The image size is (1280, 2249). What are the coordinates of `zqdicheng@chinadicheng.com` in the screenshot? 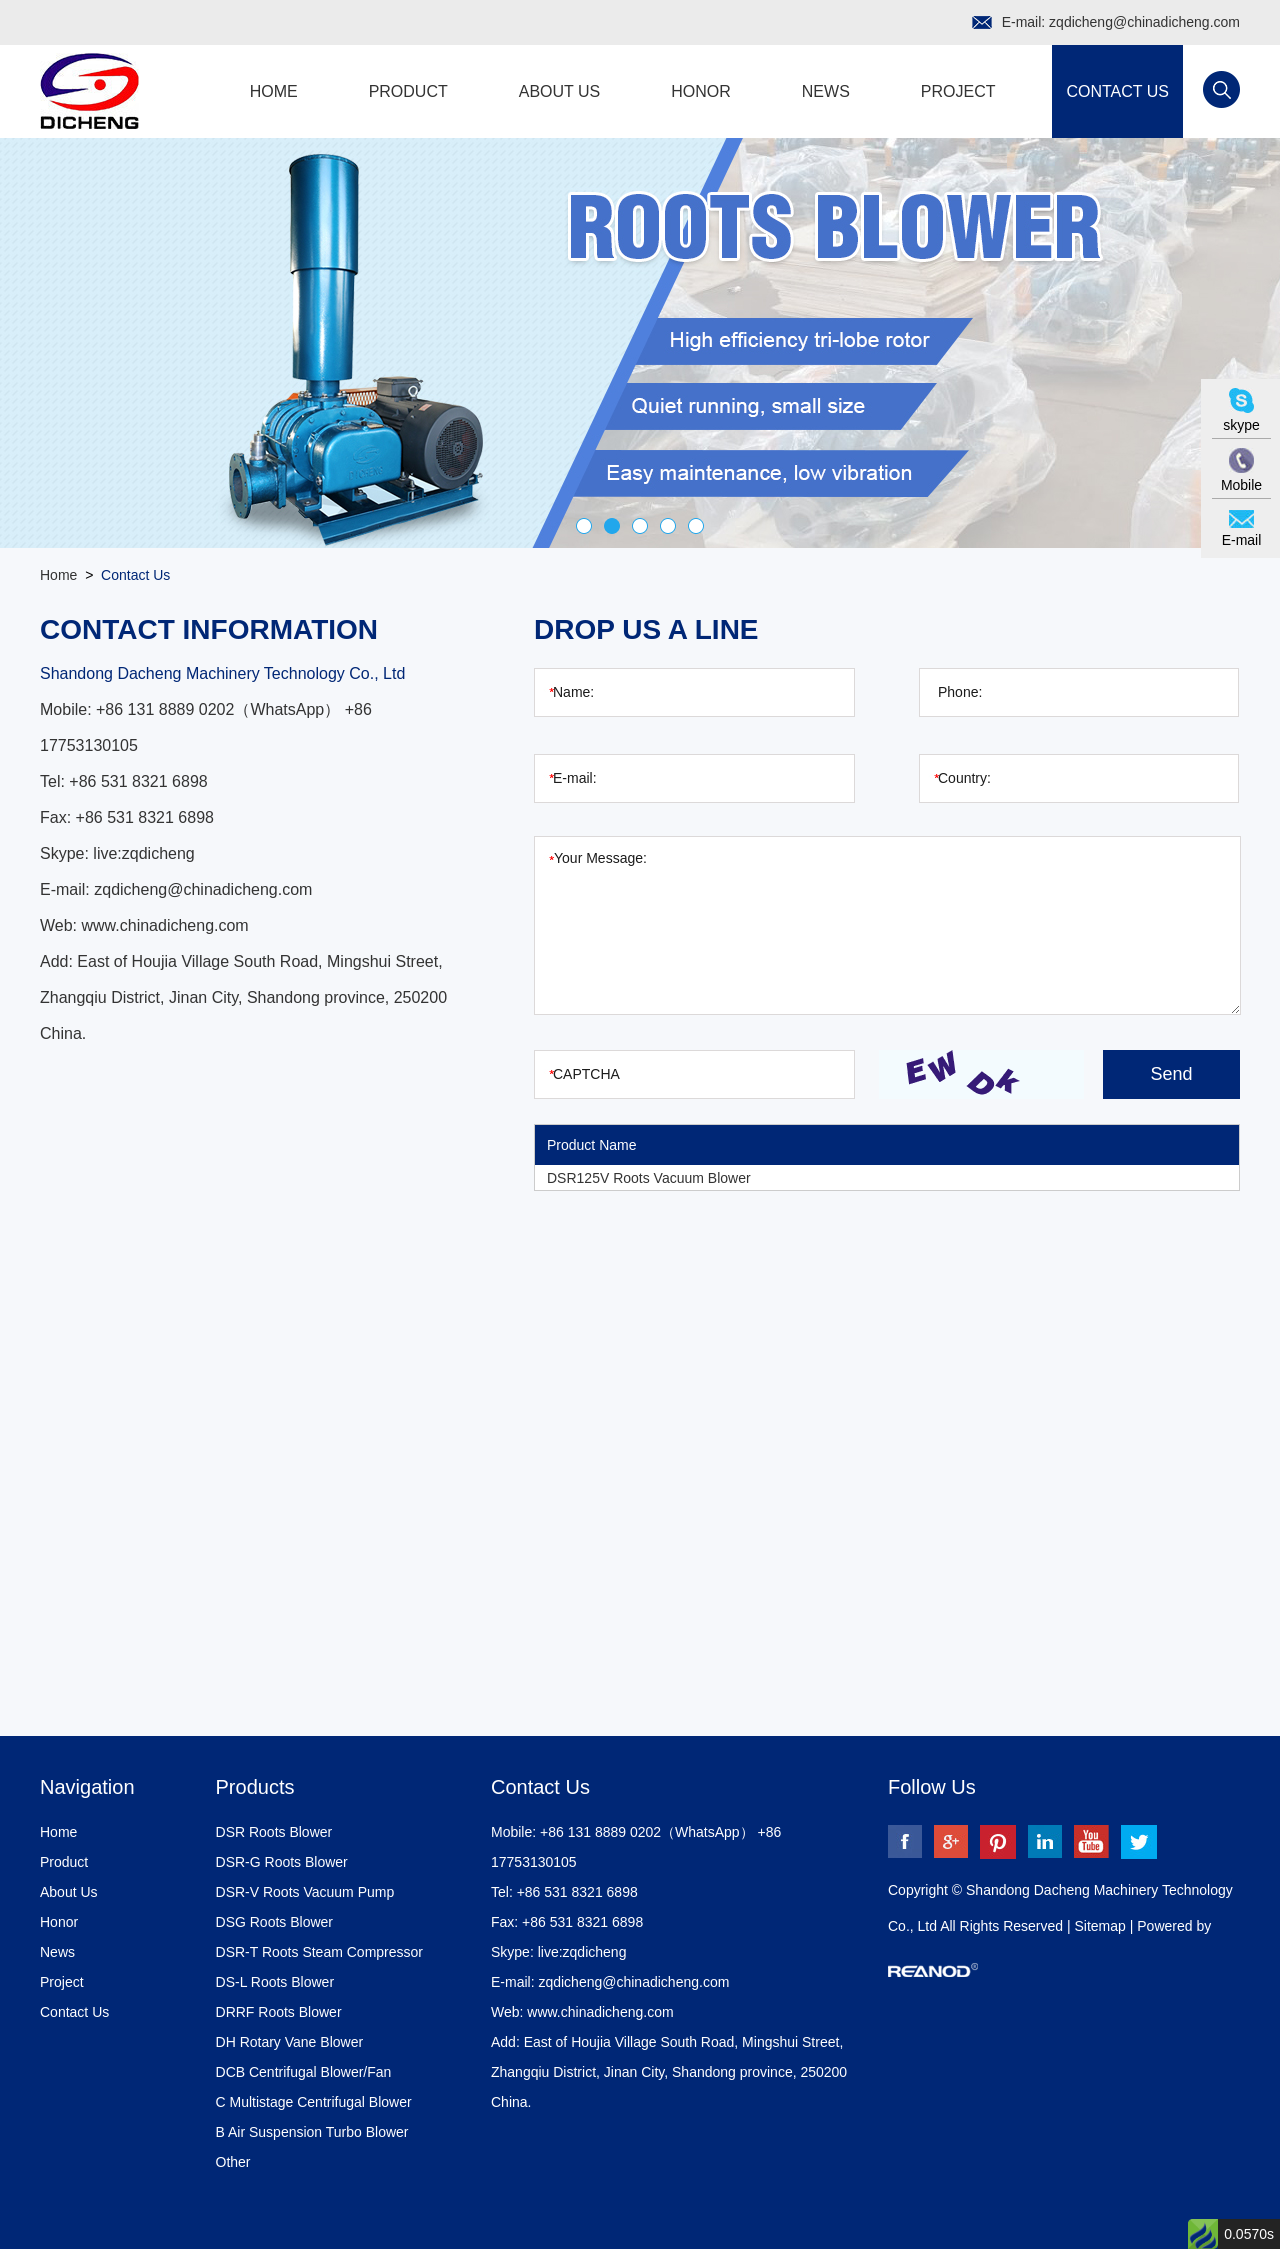 It's located at (1144, 22).